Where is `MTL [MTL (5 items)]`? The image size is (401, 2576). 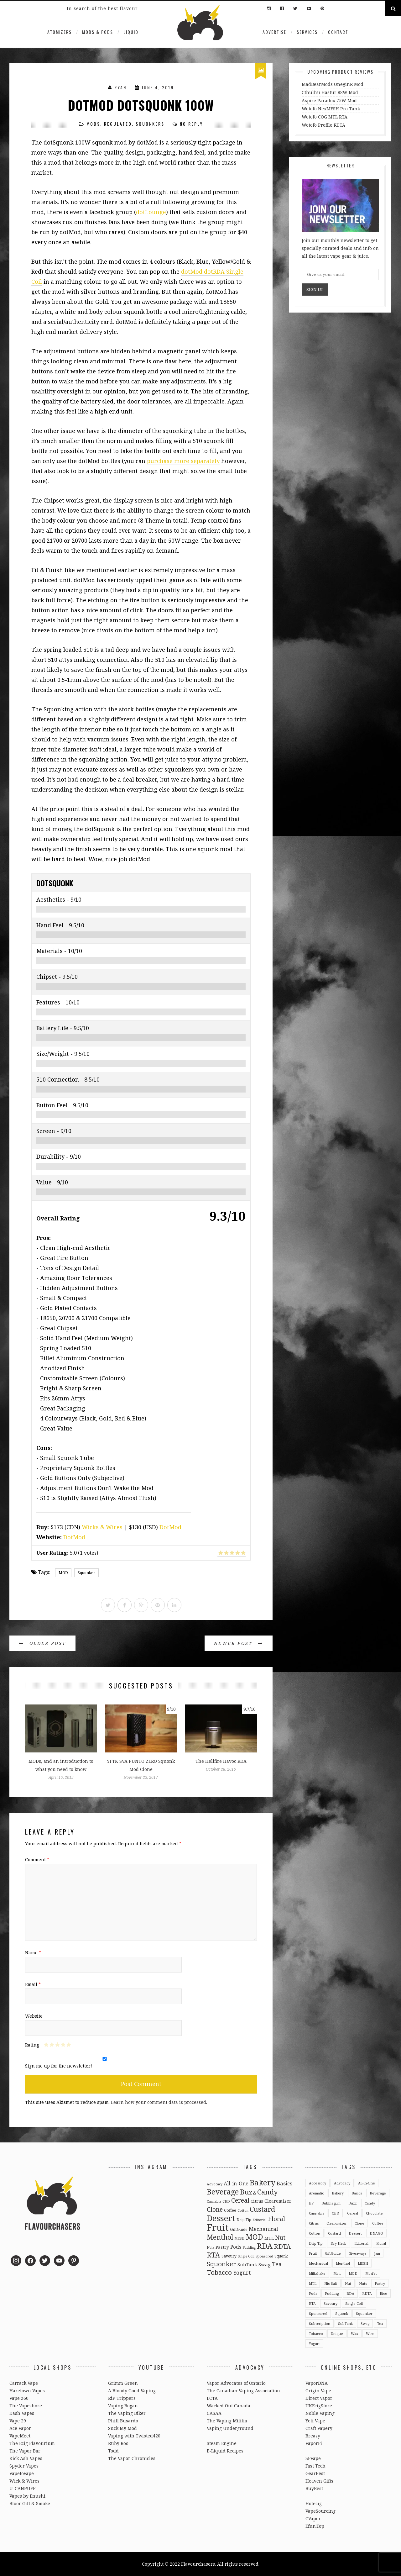 MTL [MTL (5 items)] is located at coordinates (269, 2238).